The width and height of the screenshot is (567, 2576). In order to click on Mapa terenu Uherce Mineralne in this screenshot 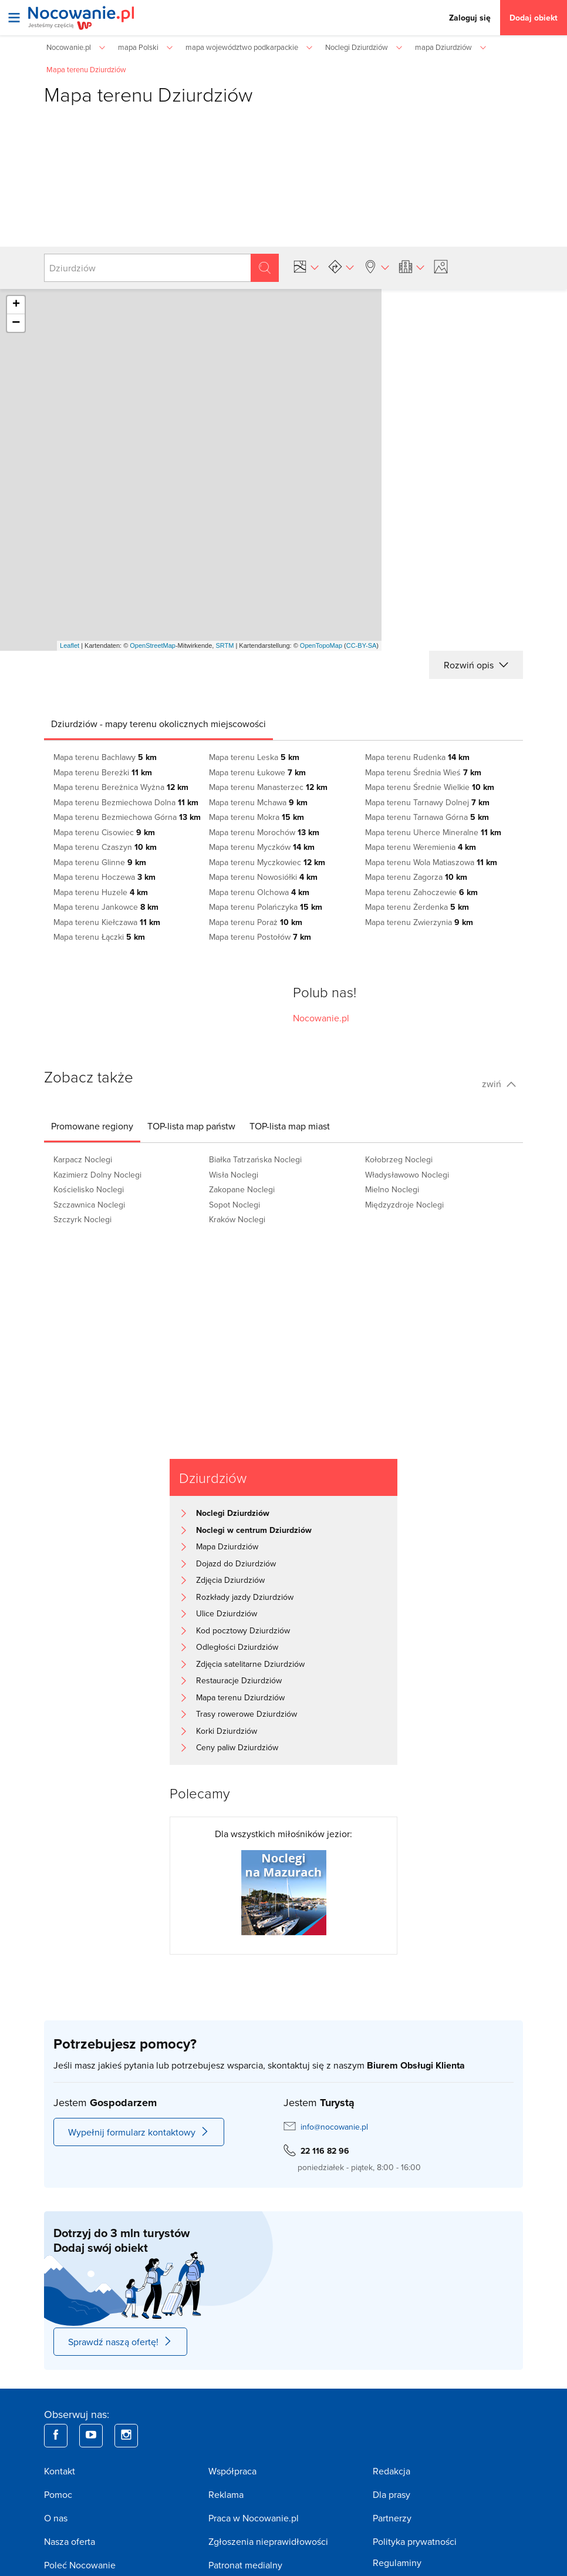, I will do `click(433, 832)`.